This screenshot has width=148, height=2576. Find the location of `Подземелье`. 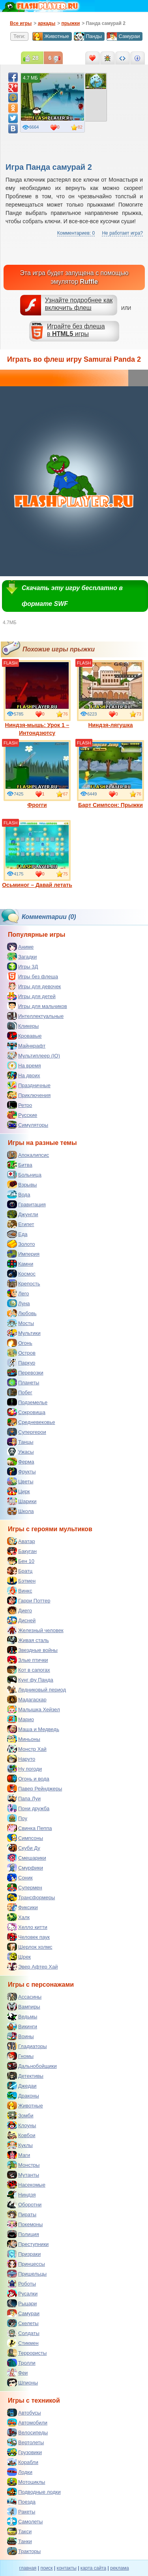

Подземелье is located at coordinates (27, 1402).